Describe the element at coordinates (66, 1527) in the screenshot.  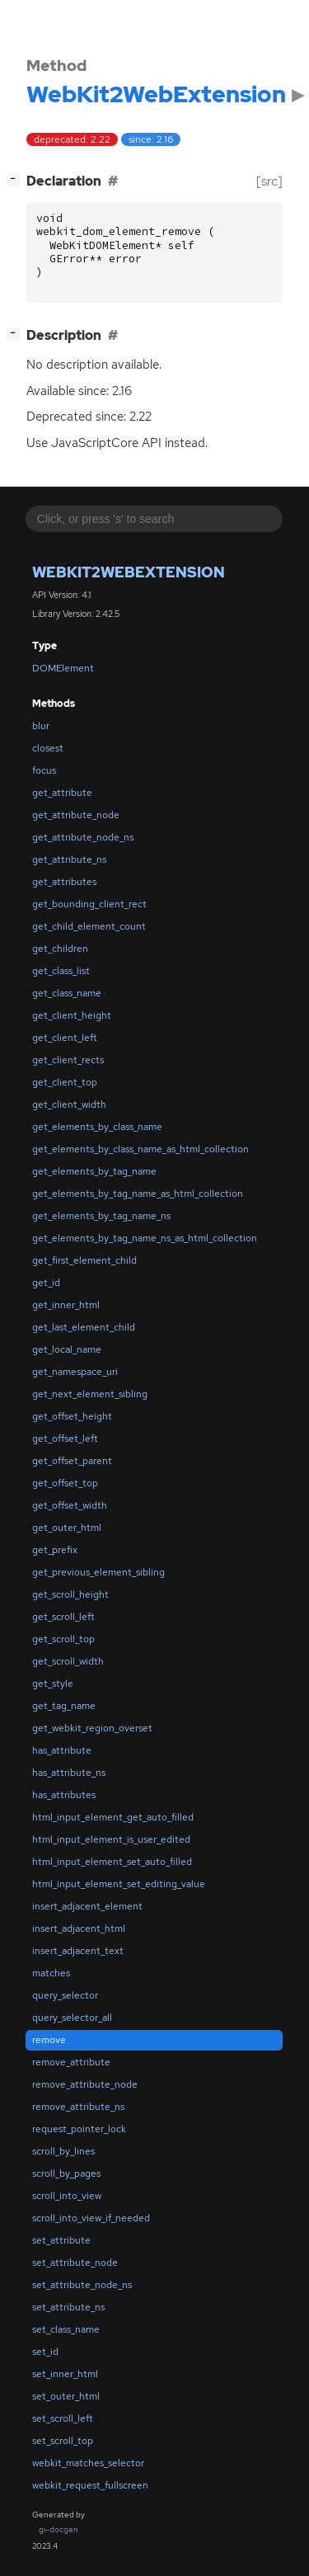
I see `get_outer_html` at that location.